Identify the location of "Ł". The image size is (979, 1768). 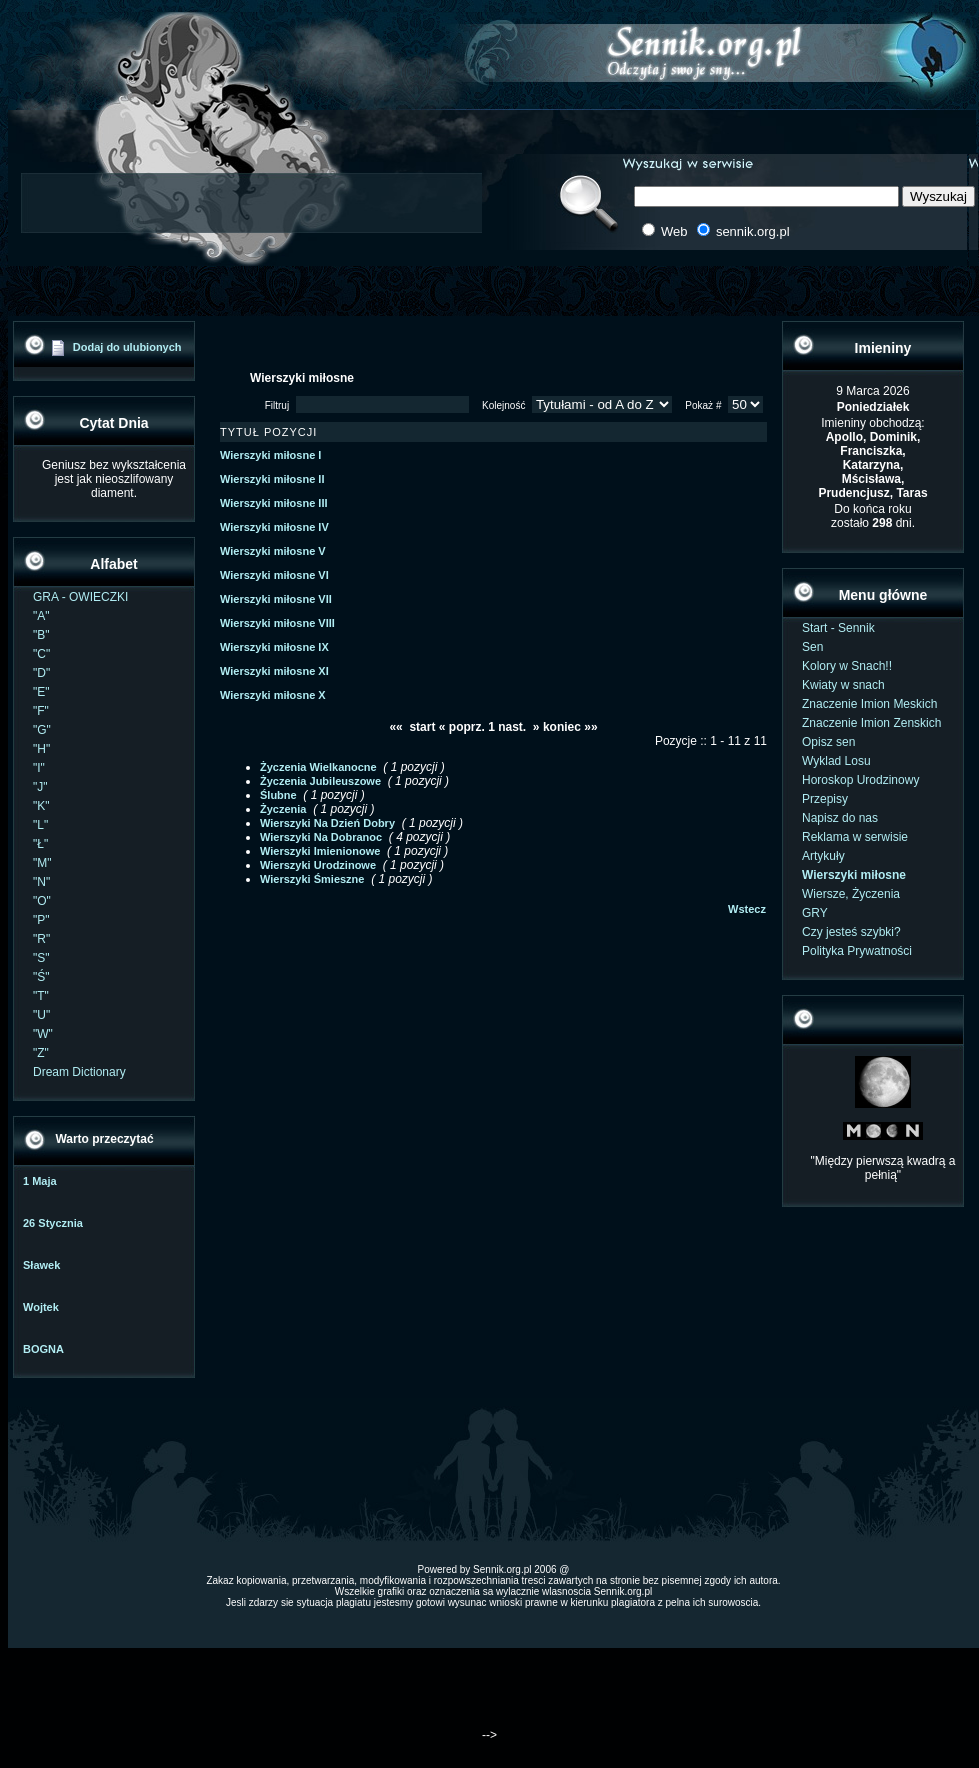
(40, 844).